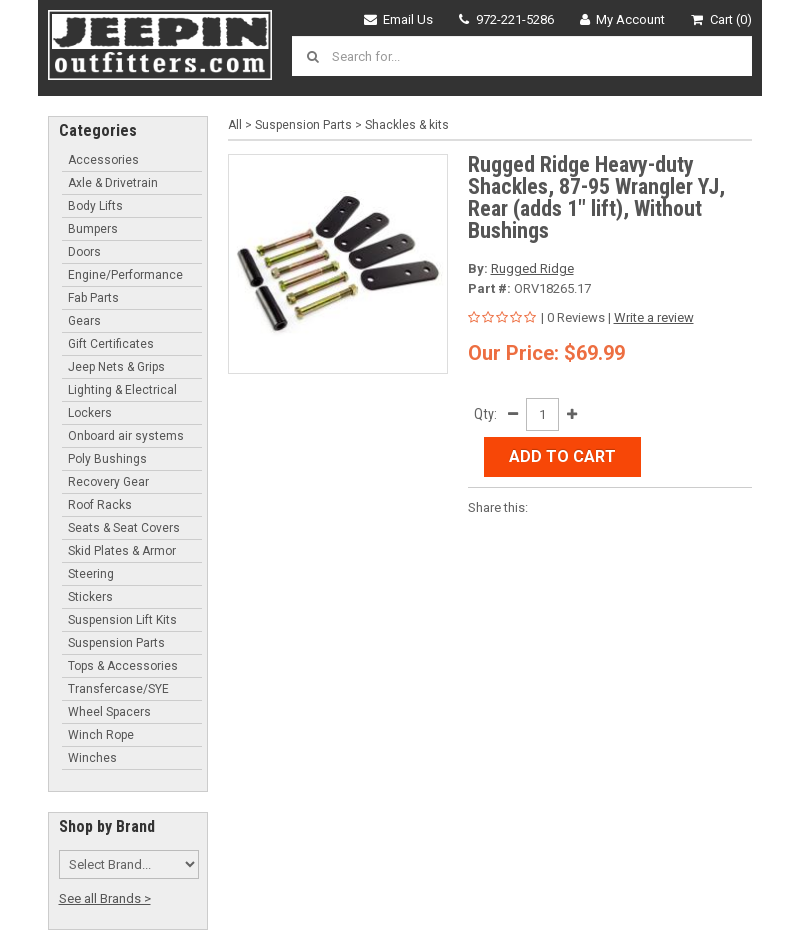 The width and height of the screenshot is (799, 950). What do you see at coordinates (103, 160) in the screenshot?
I see `Accessories` at bounding box center [103, 160].